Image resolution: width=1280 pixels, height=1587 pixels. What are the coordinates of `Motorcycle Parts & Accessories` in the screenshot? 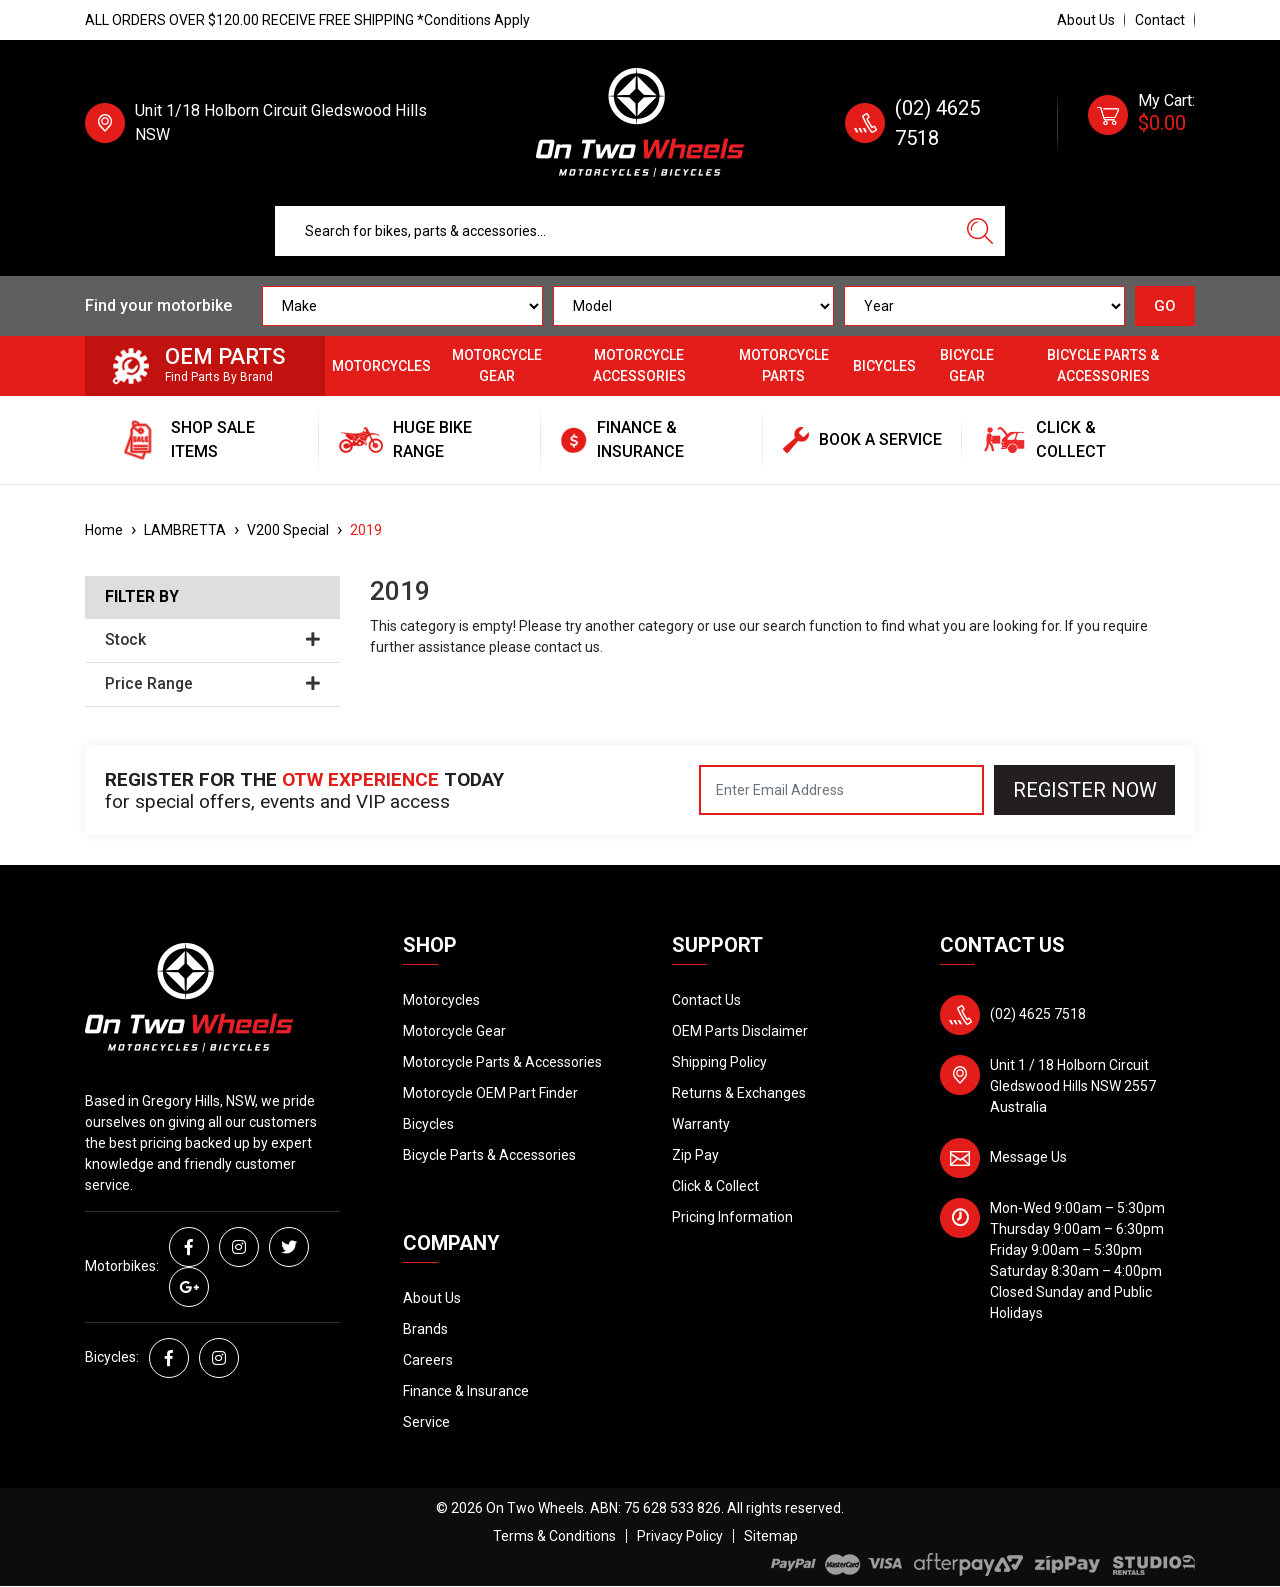 It's located at (502, 1062).